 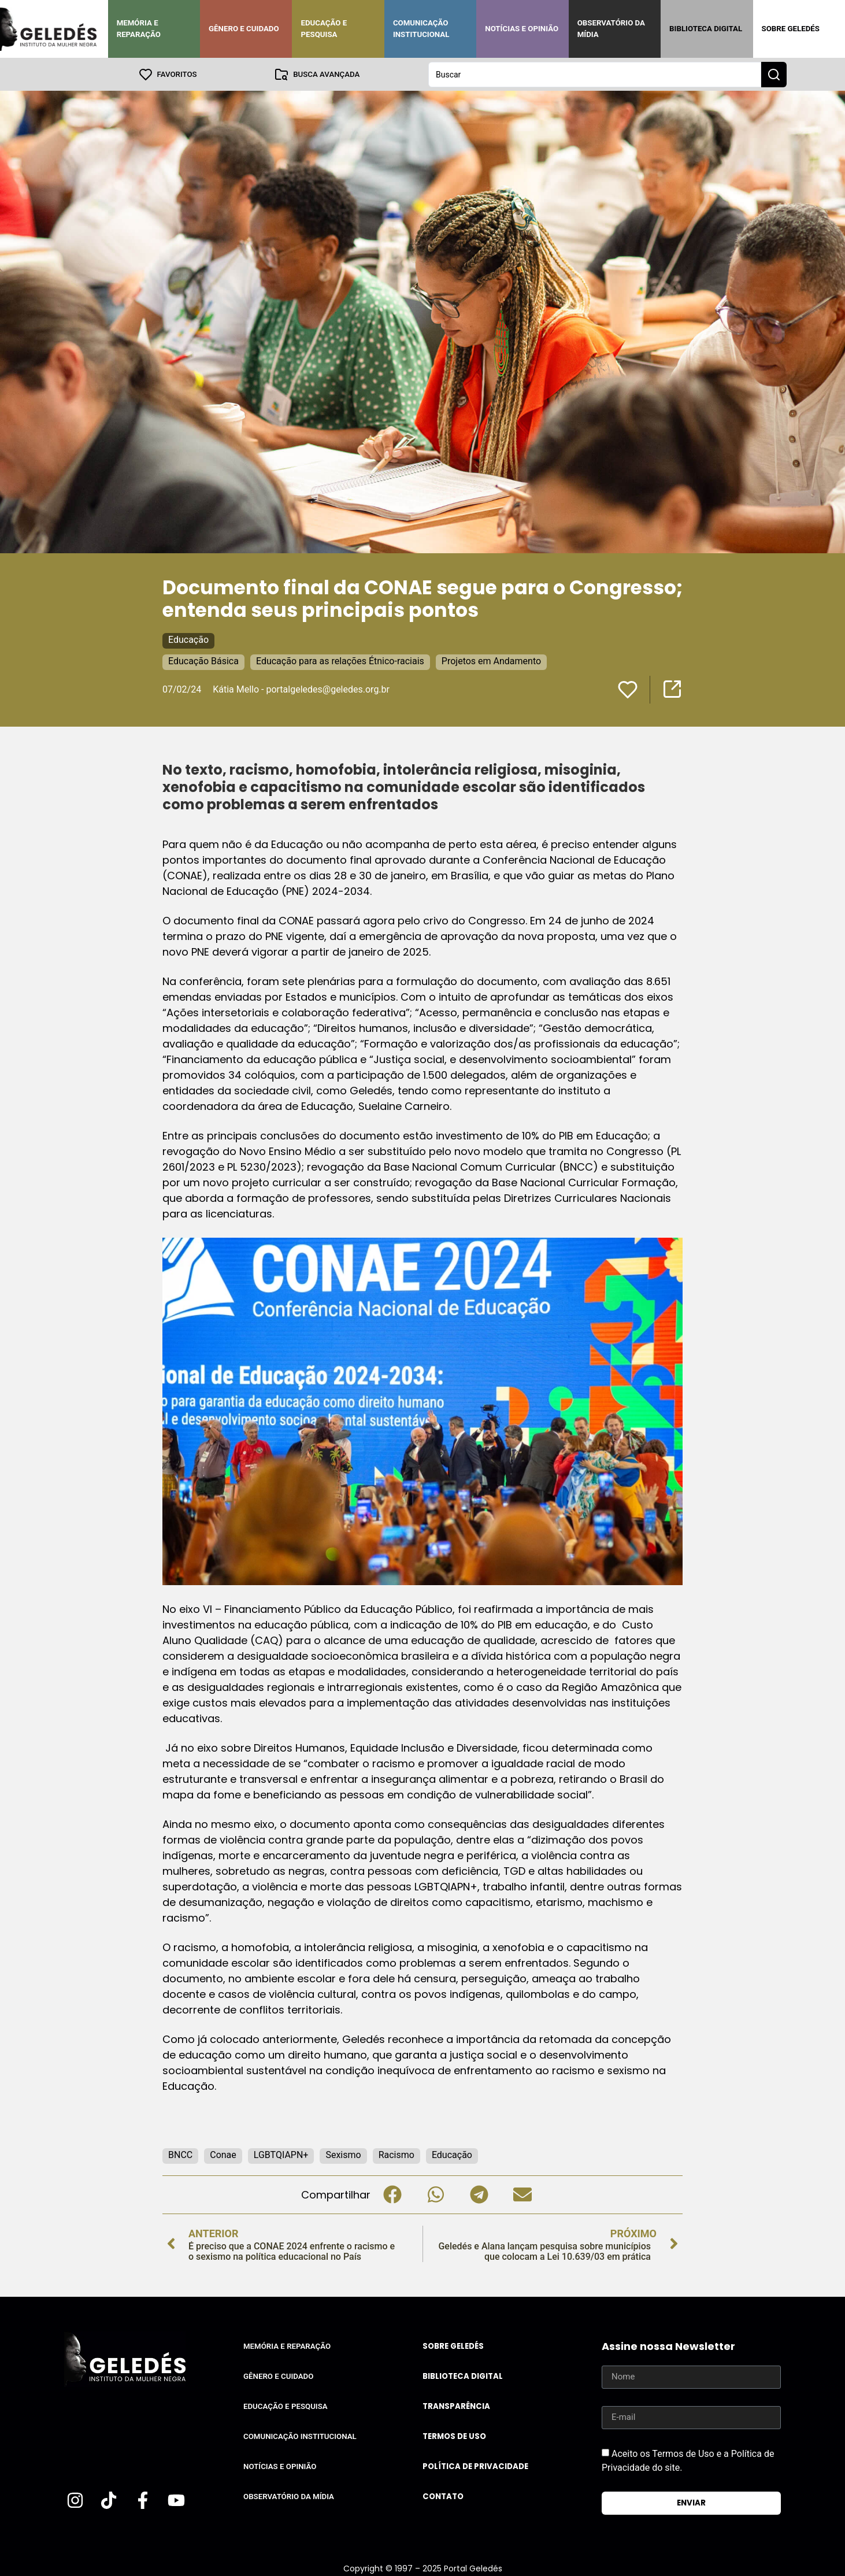 What do you see at coordinates (611, 28) in the screenshot?
I see `Observatório da Mídia` at bounding box center [611, 28].